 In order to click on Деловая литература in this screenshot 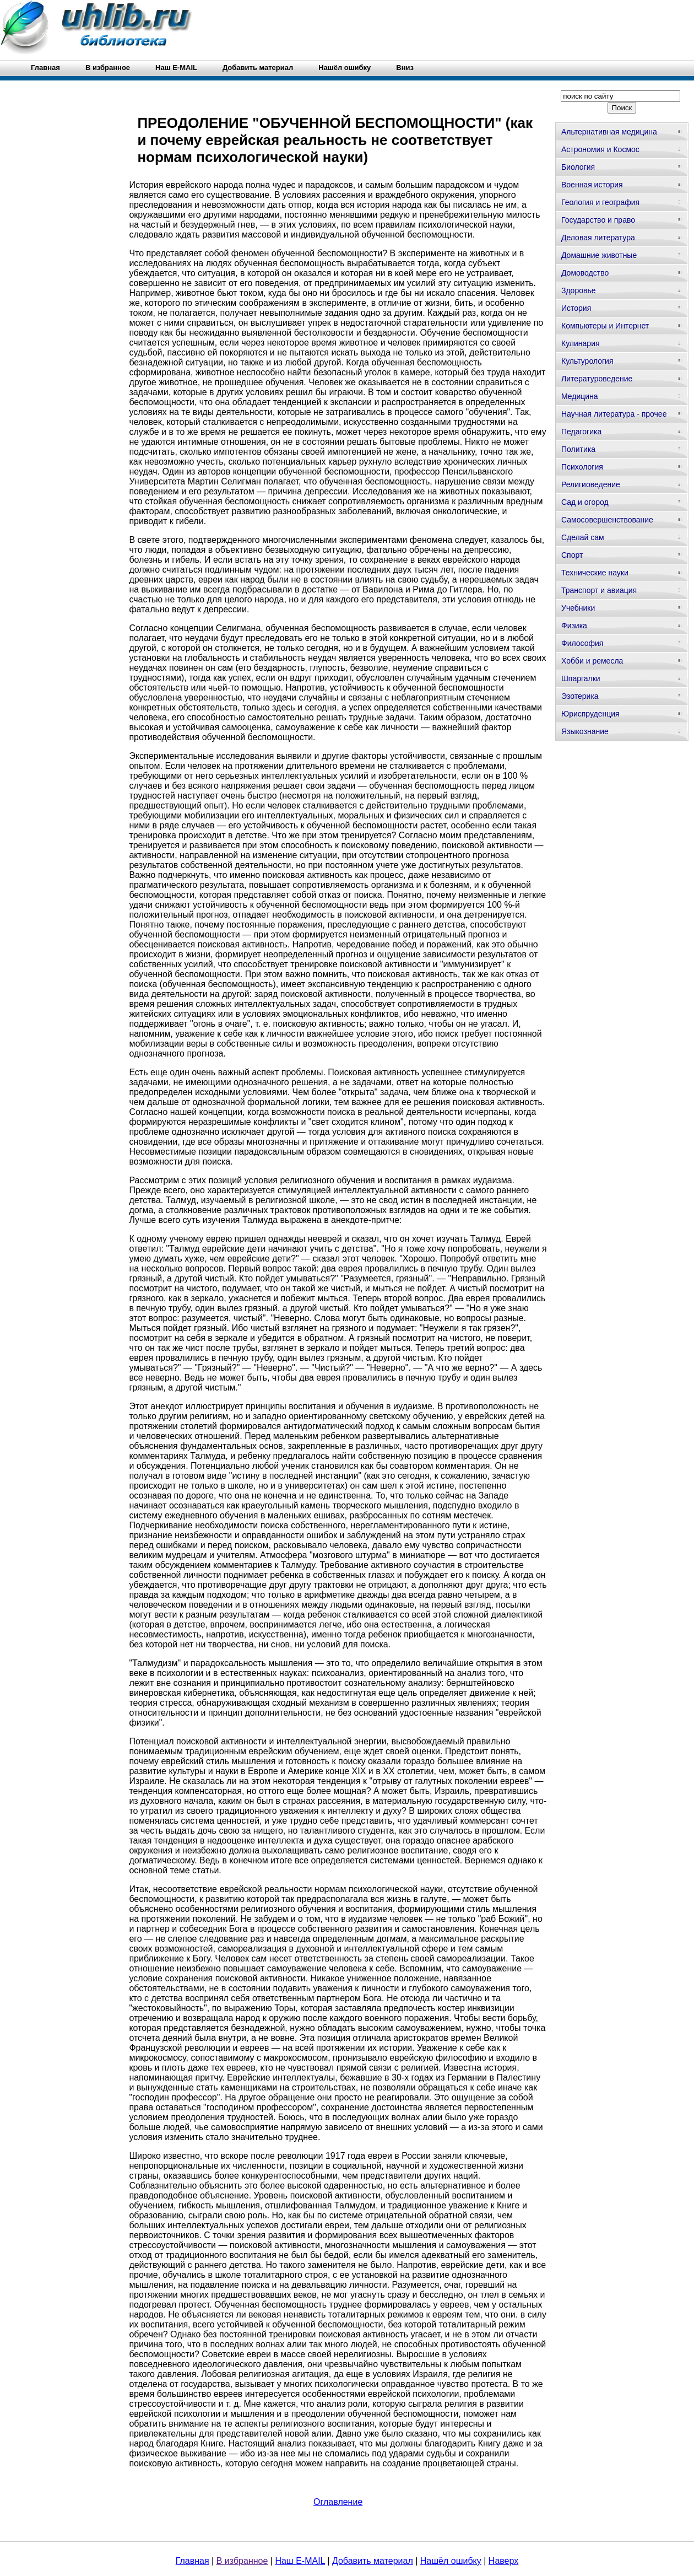, I will do `click(598, 237)`.